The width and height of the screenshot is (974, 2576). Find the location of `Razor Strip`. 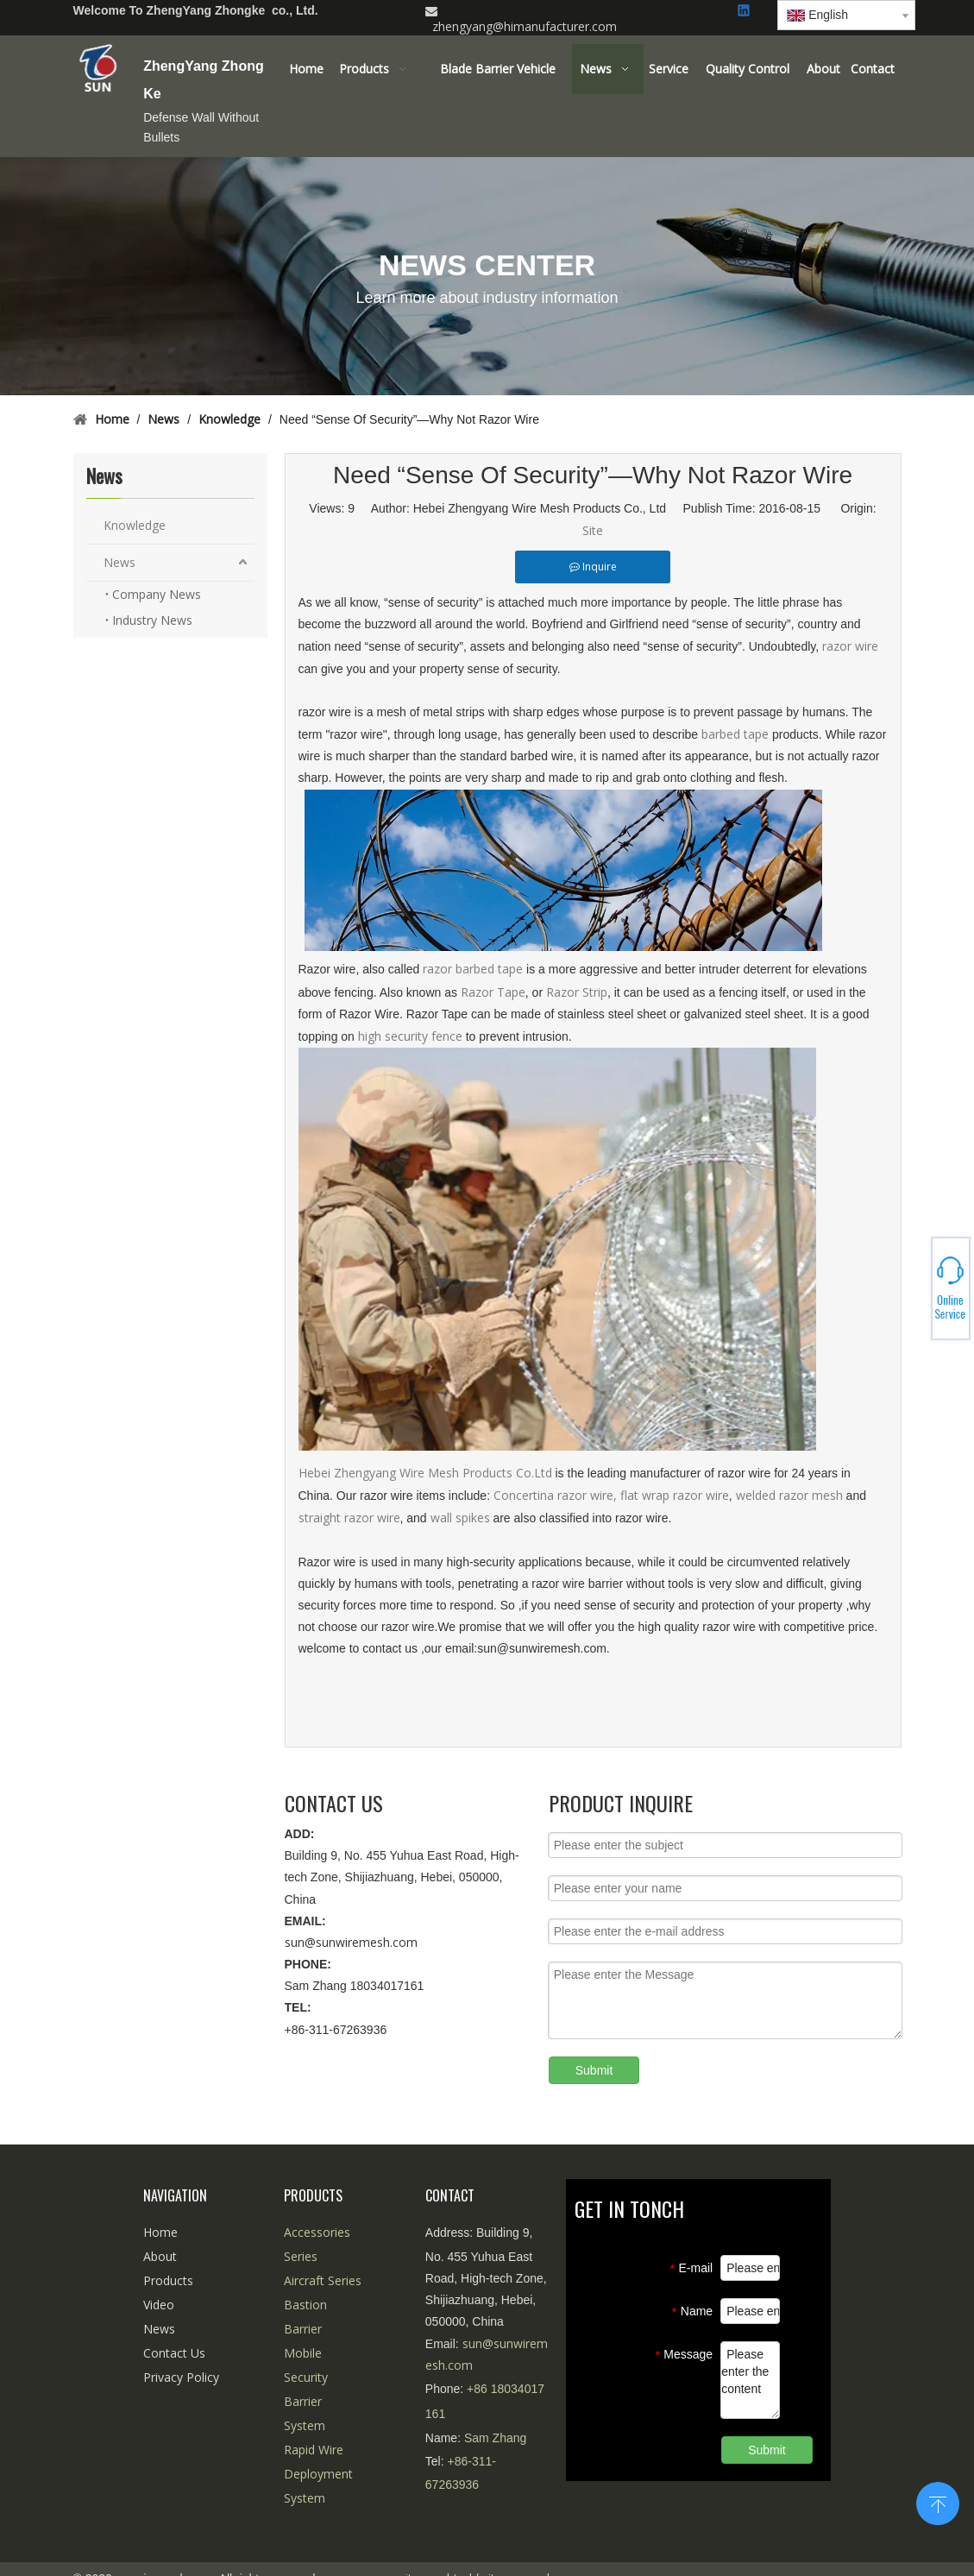

Razor Strip is located at coordinates (576, 992).